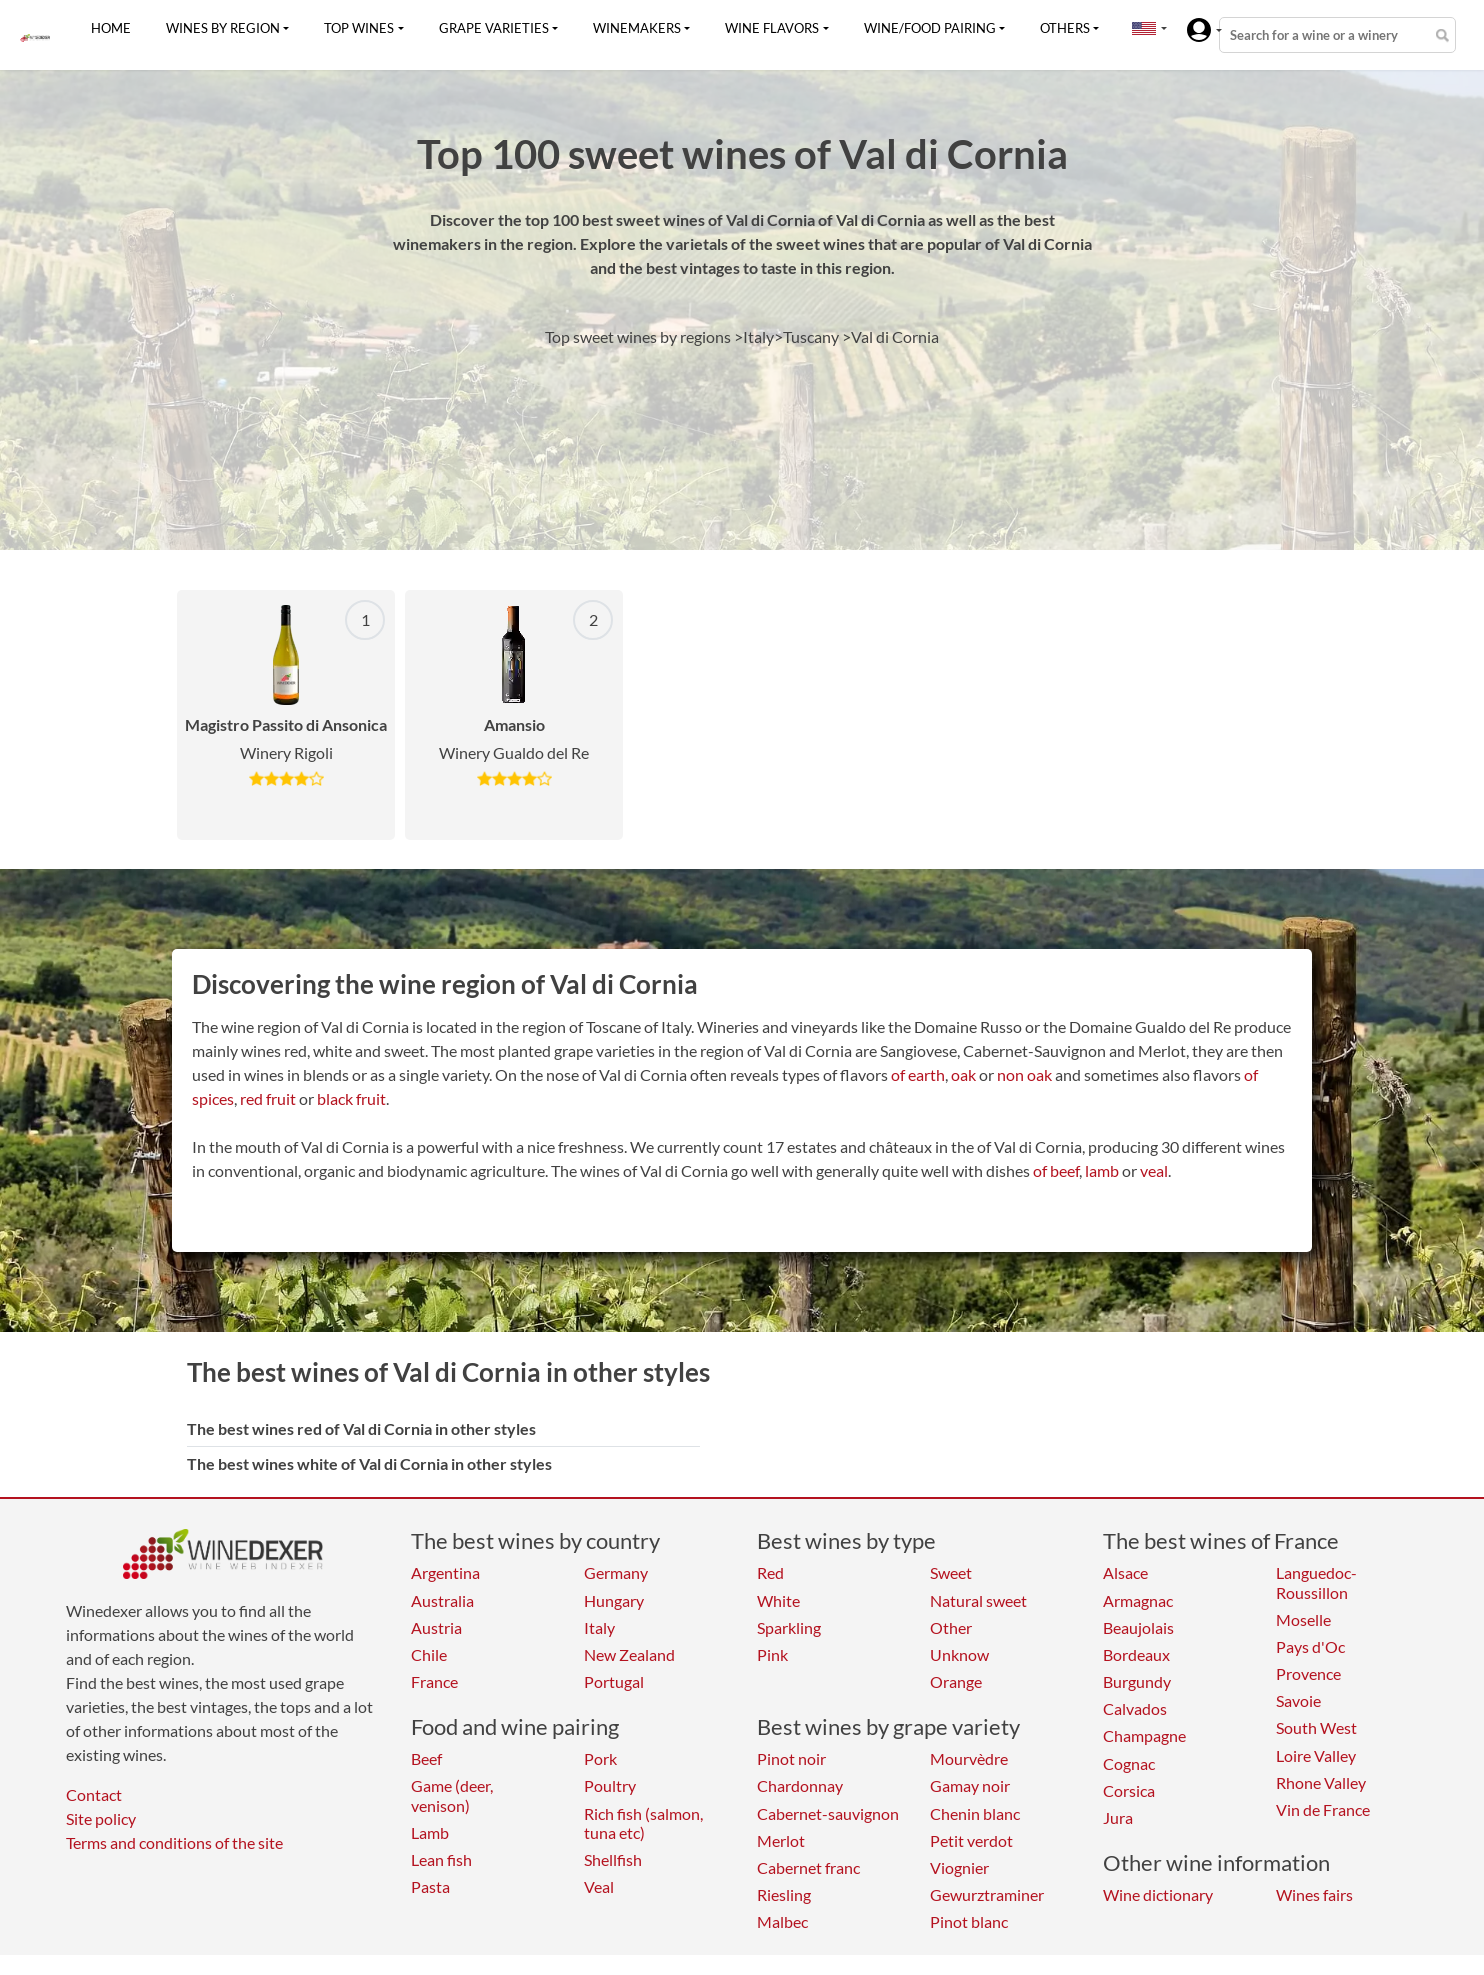 Image resolution: width=1484 pixels, height=1975 pixels. Describe the element at coordinates (1129, 1763) in the screenshot. I see `Cognac` at that location.